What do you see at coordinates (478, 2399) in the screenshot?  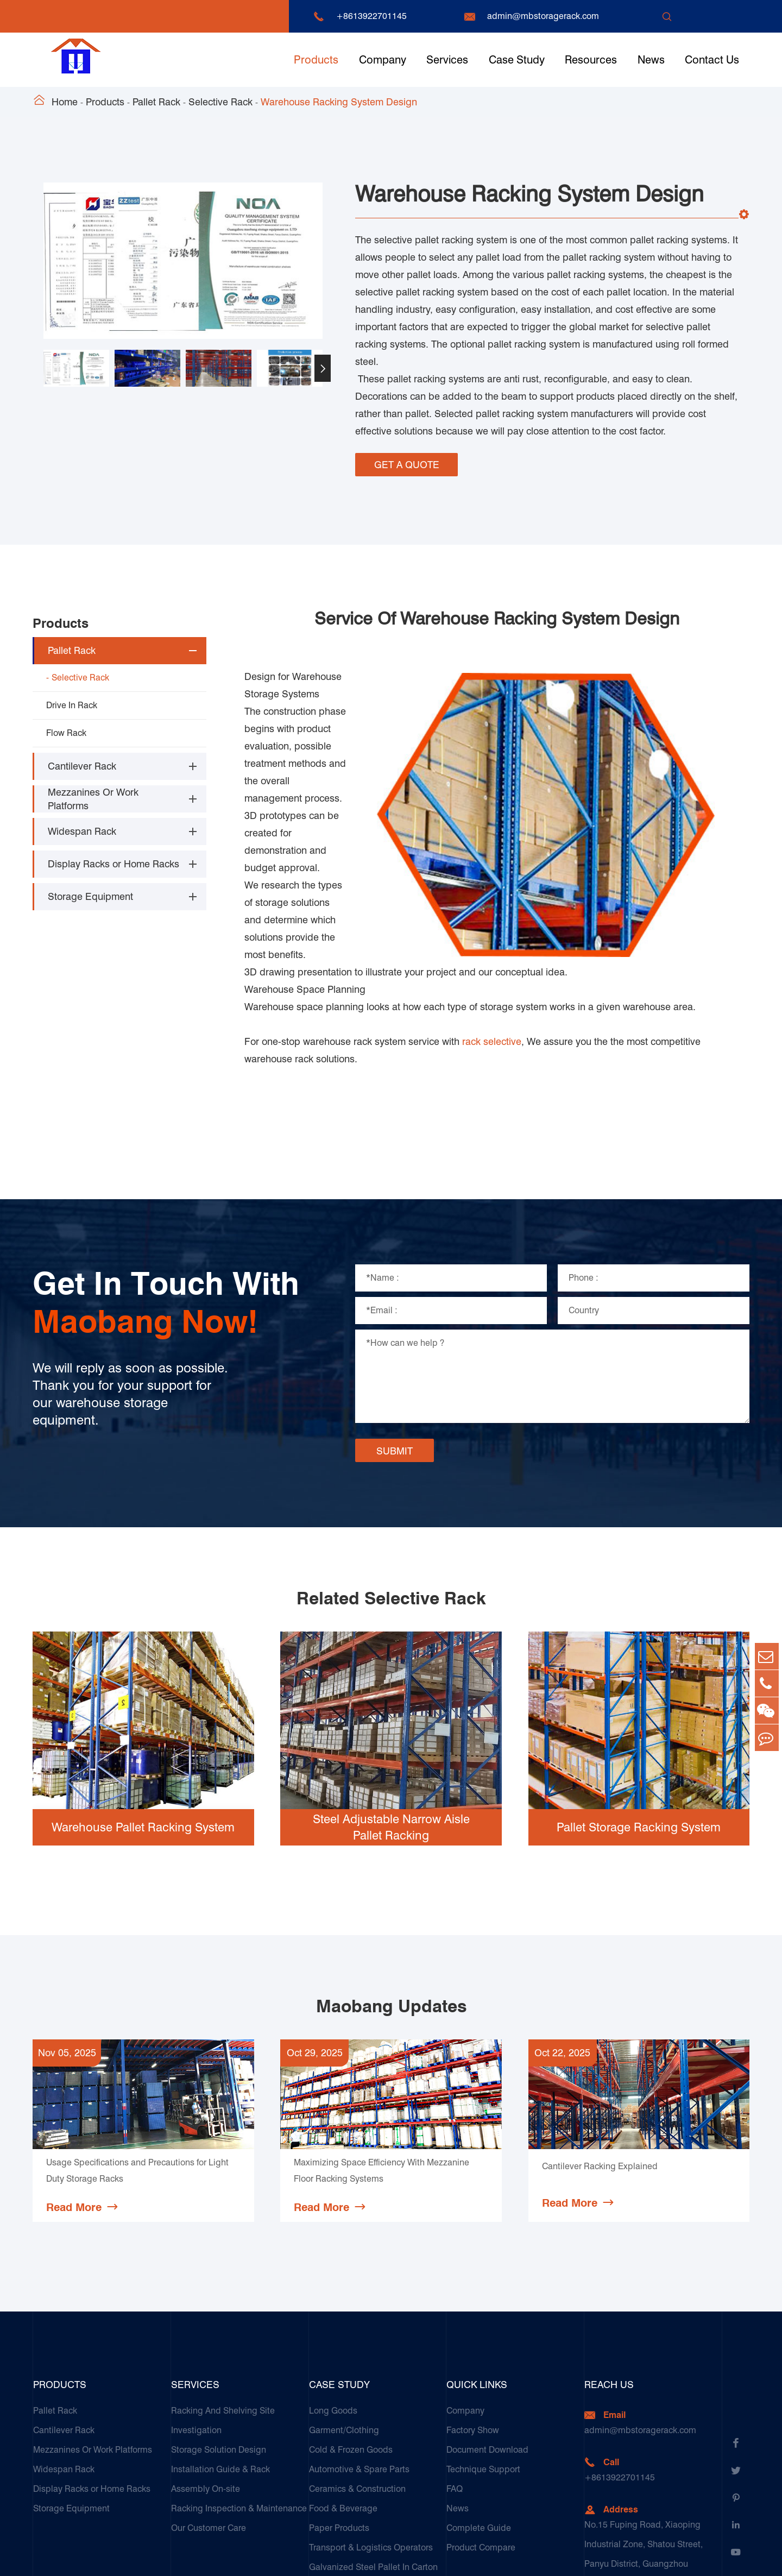 I see `Complete Guide` at bounding box center [478, 2399].